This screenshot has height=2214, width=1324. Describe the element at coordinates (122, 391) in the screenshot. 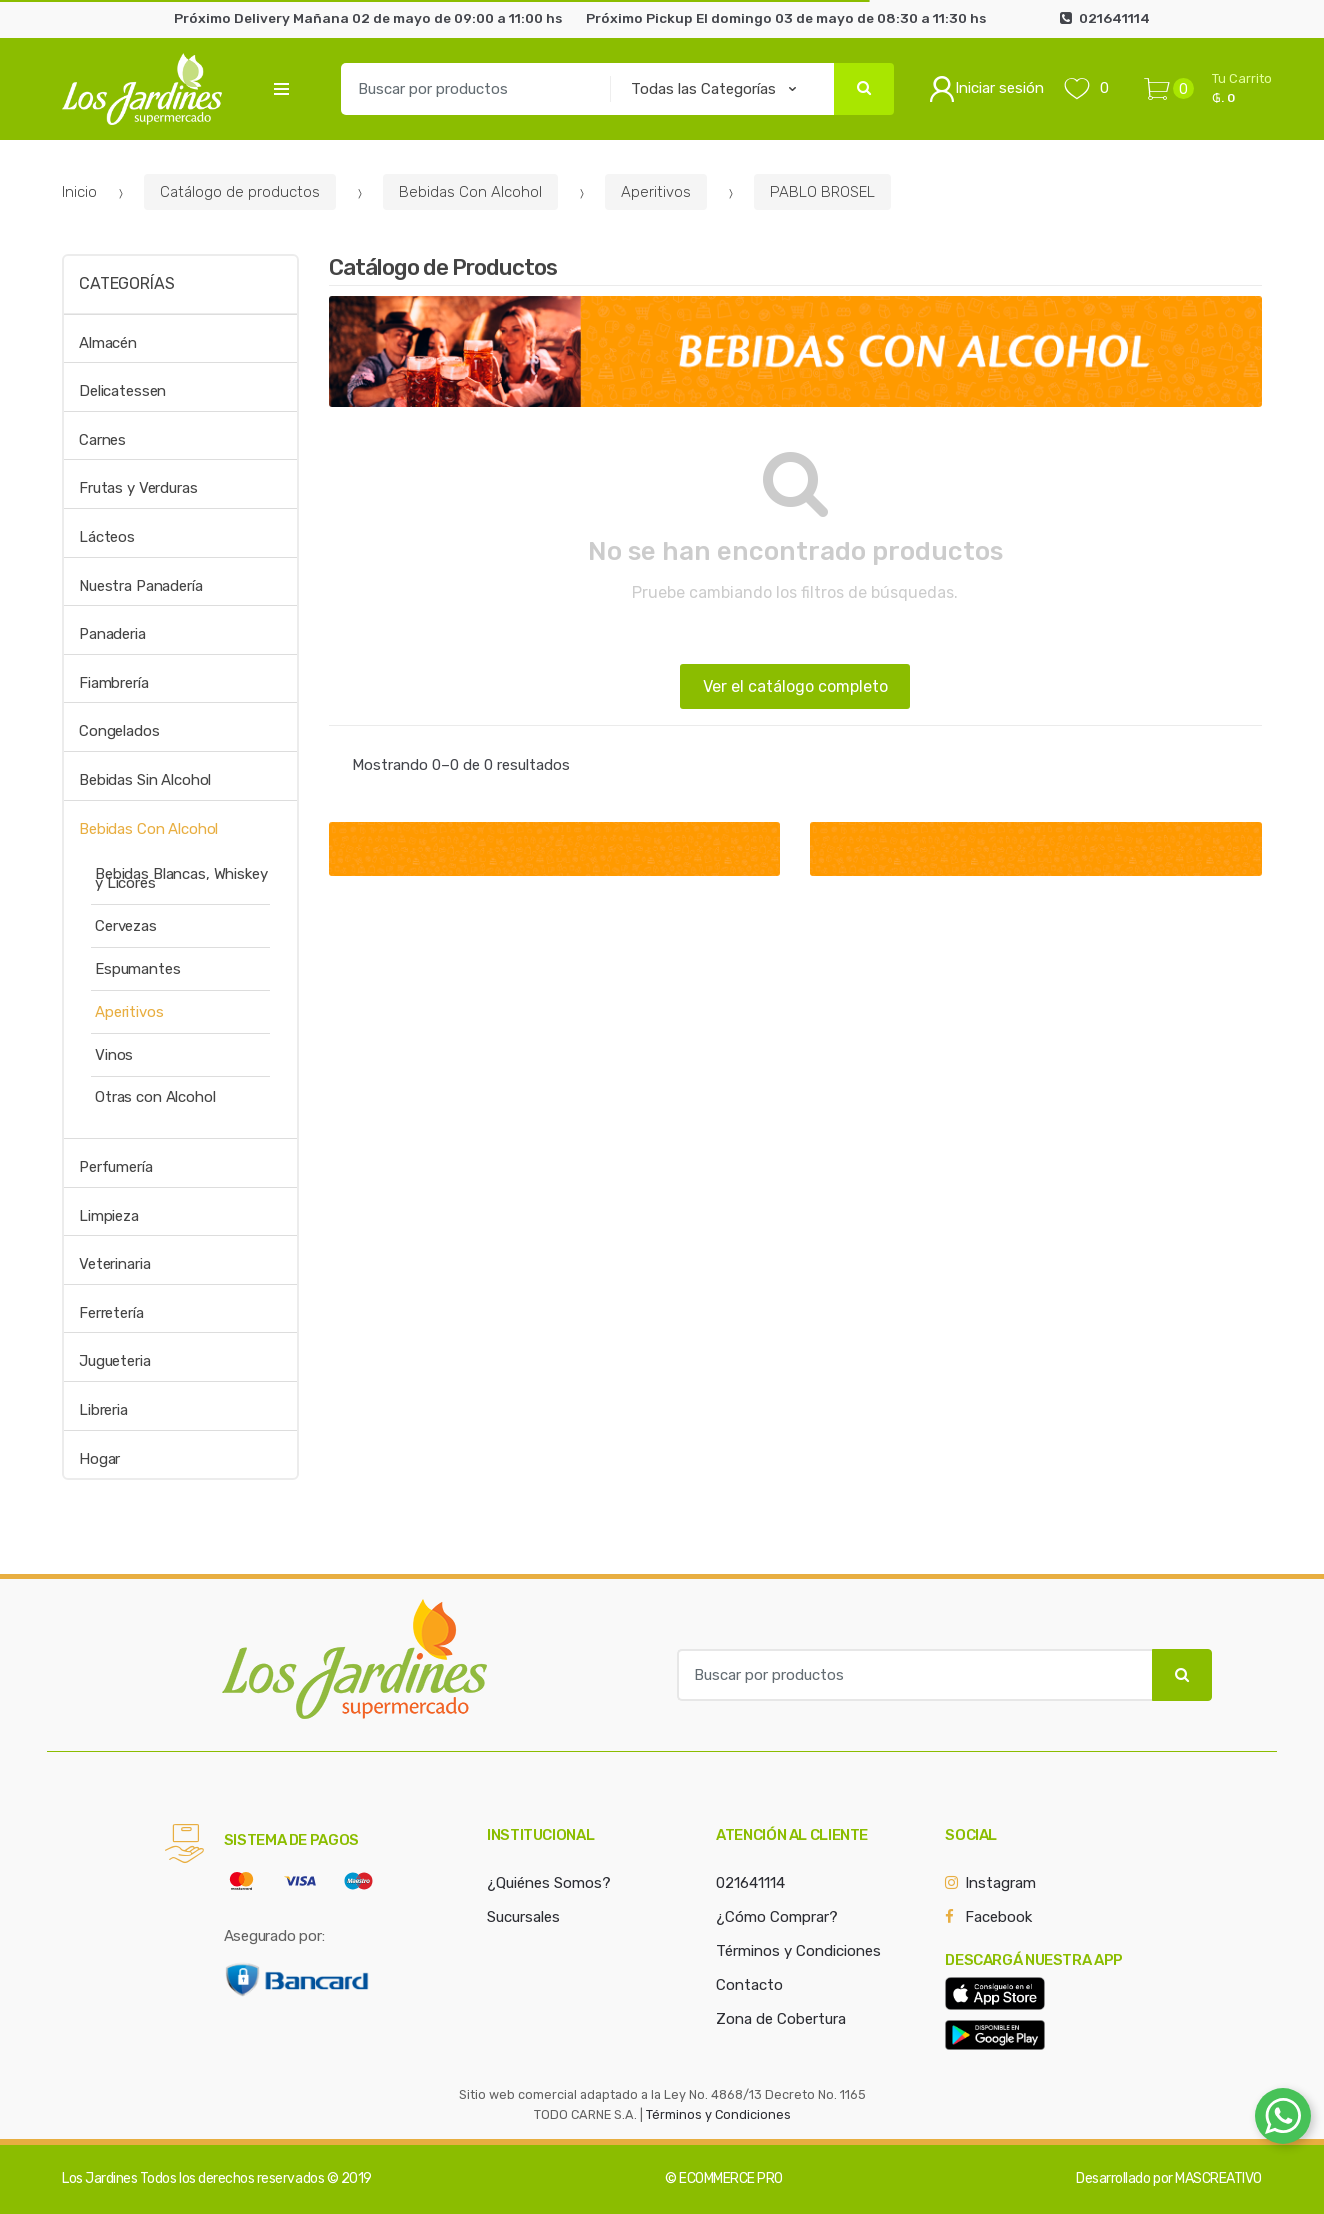

I see `Delicatessen` at that location.